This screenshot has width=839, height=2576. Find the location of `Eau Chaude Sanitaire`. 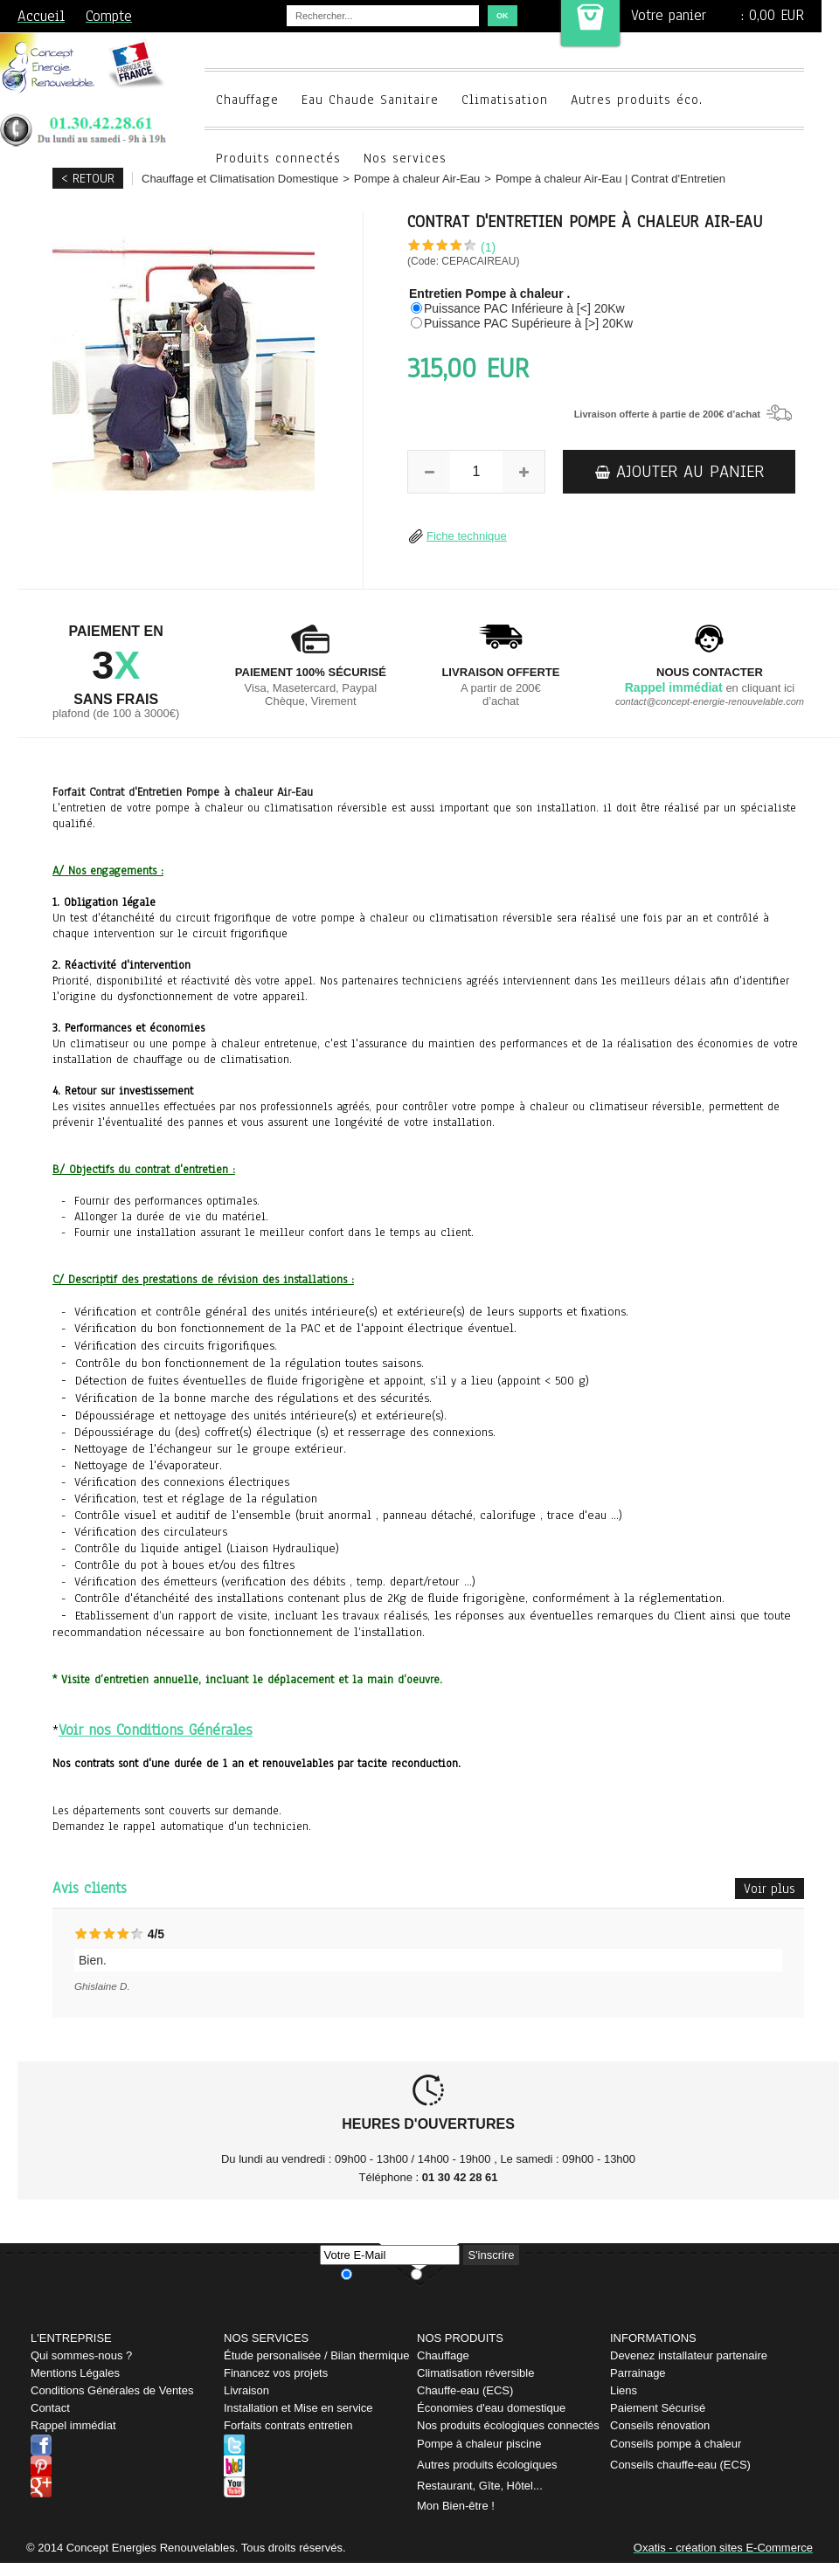

Eau Chaude Sanitaire is located at coordinates (370, 99).